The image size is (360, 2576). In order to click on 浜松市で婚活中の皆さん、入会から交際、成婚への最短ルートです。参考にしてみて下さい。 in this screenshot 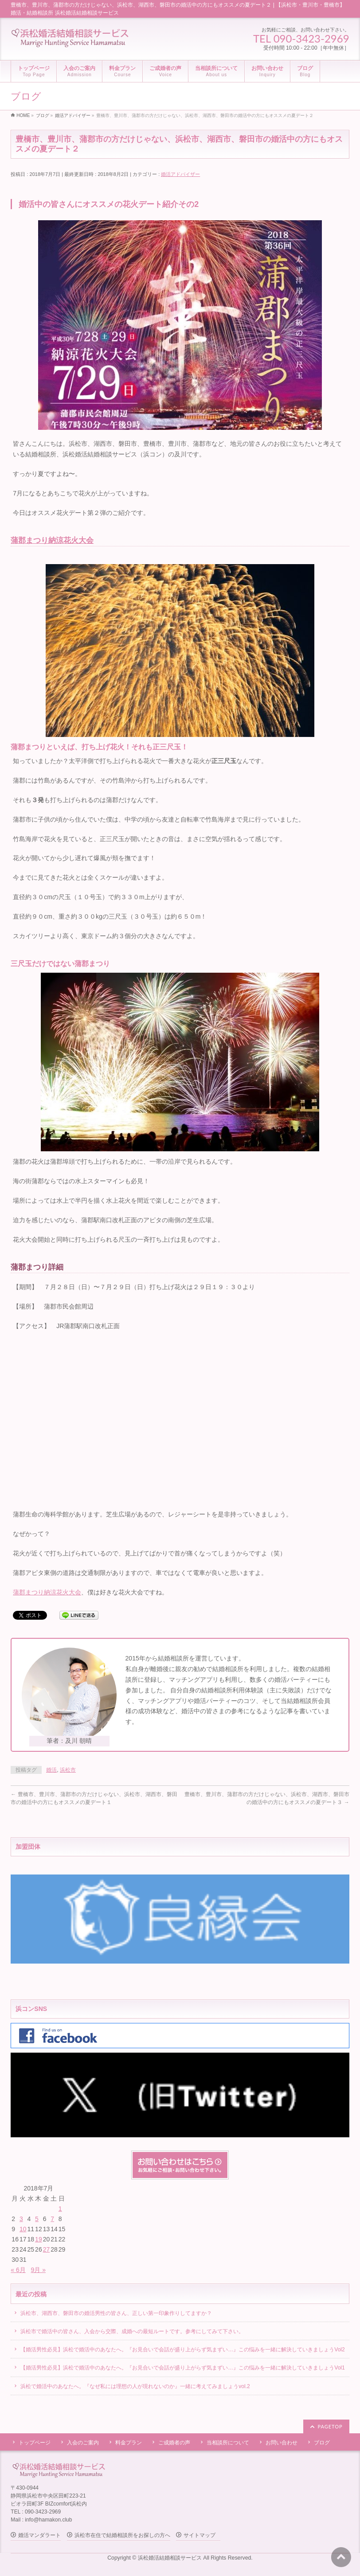, I will do `click(132, 2331)`.